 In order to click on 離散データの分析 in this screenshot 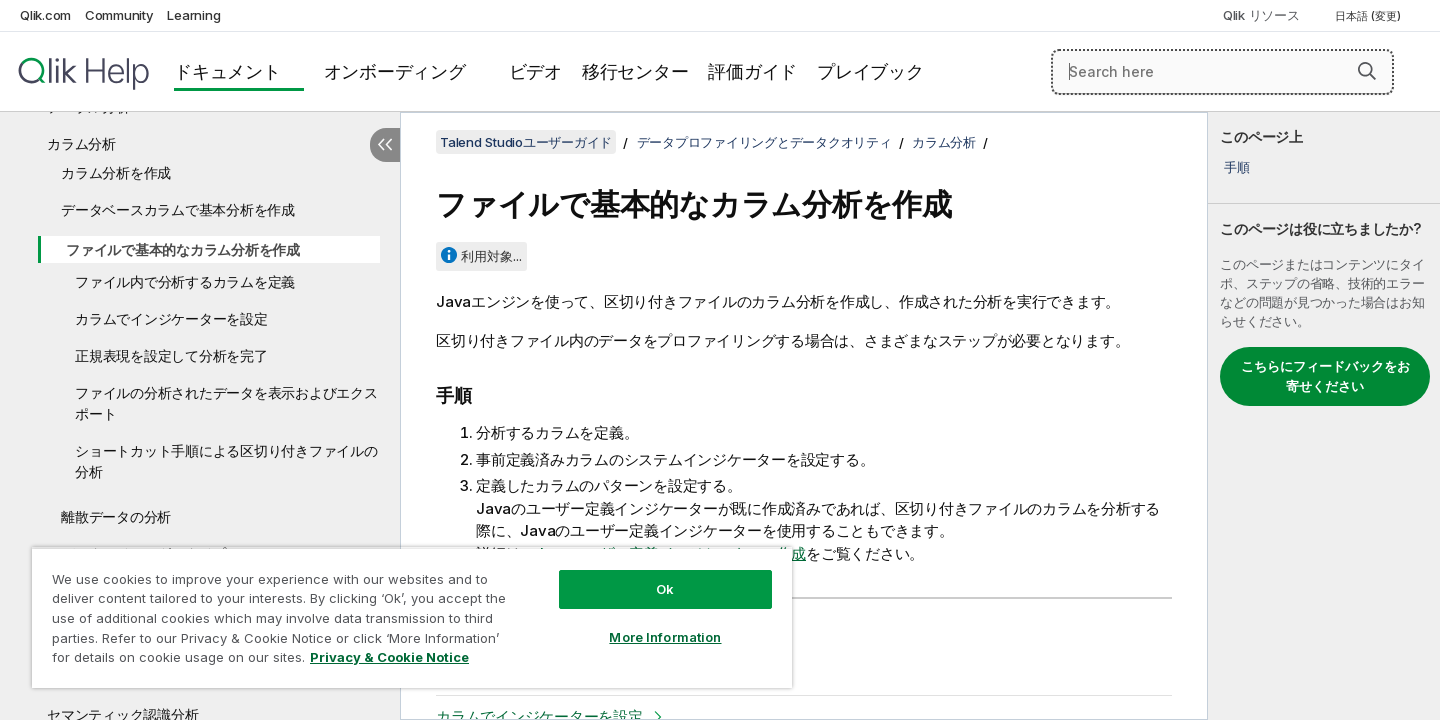, I will do `click(116, 516)`.